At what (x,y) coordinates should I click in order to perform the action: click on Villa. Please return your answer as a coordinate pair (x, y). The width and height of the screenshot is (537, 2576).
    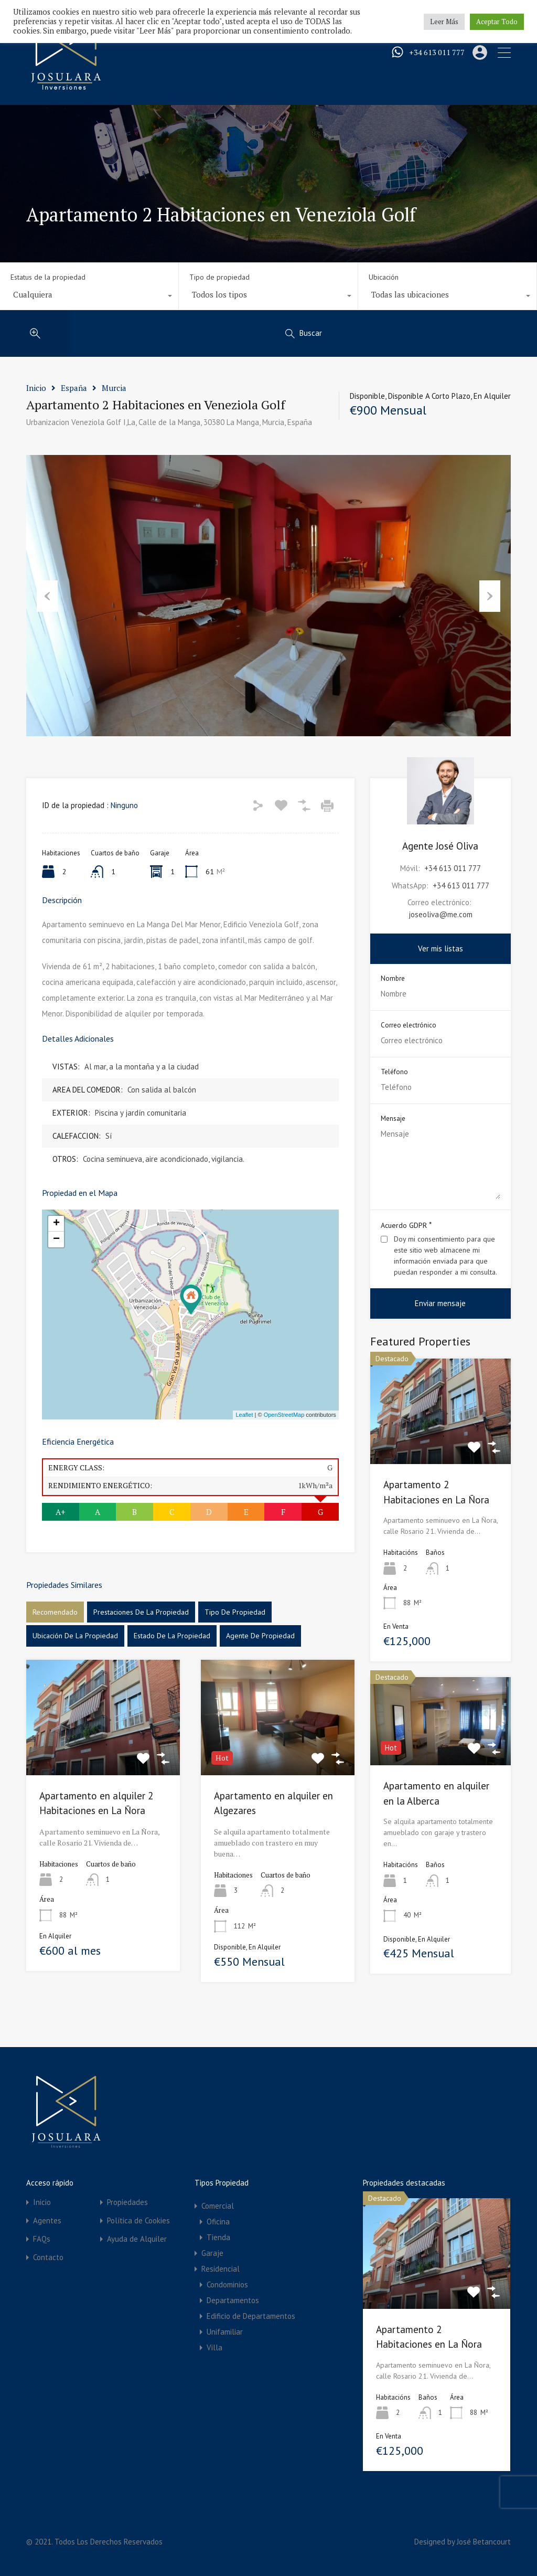
    Looking at the image, I should click on (214, 2347).